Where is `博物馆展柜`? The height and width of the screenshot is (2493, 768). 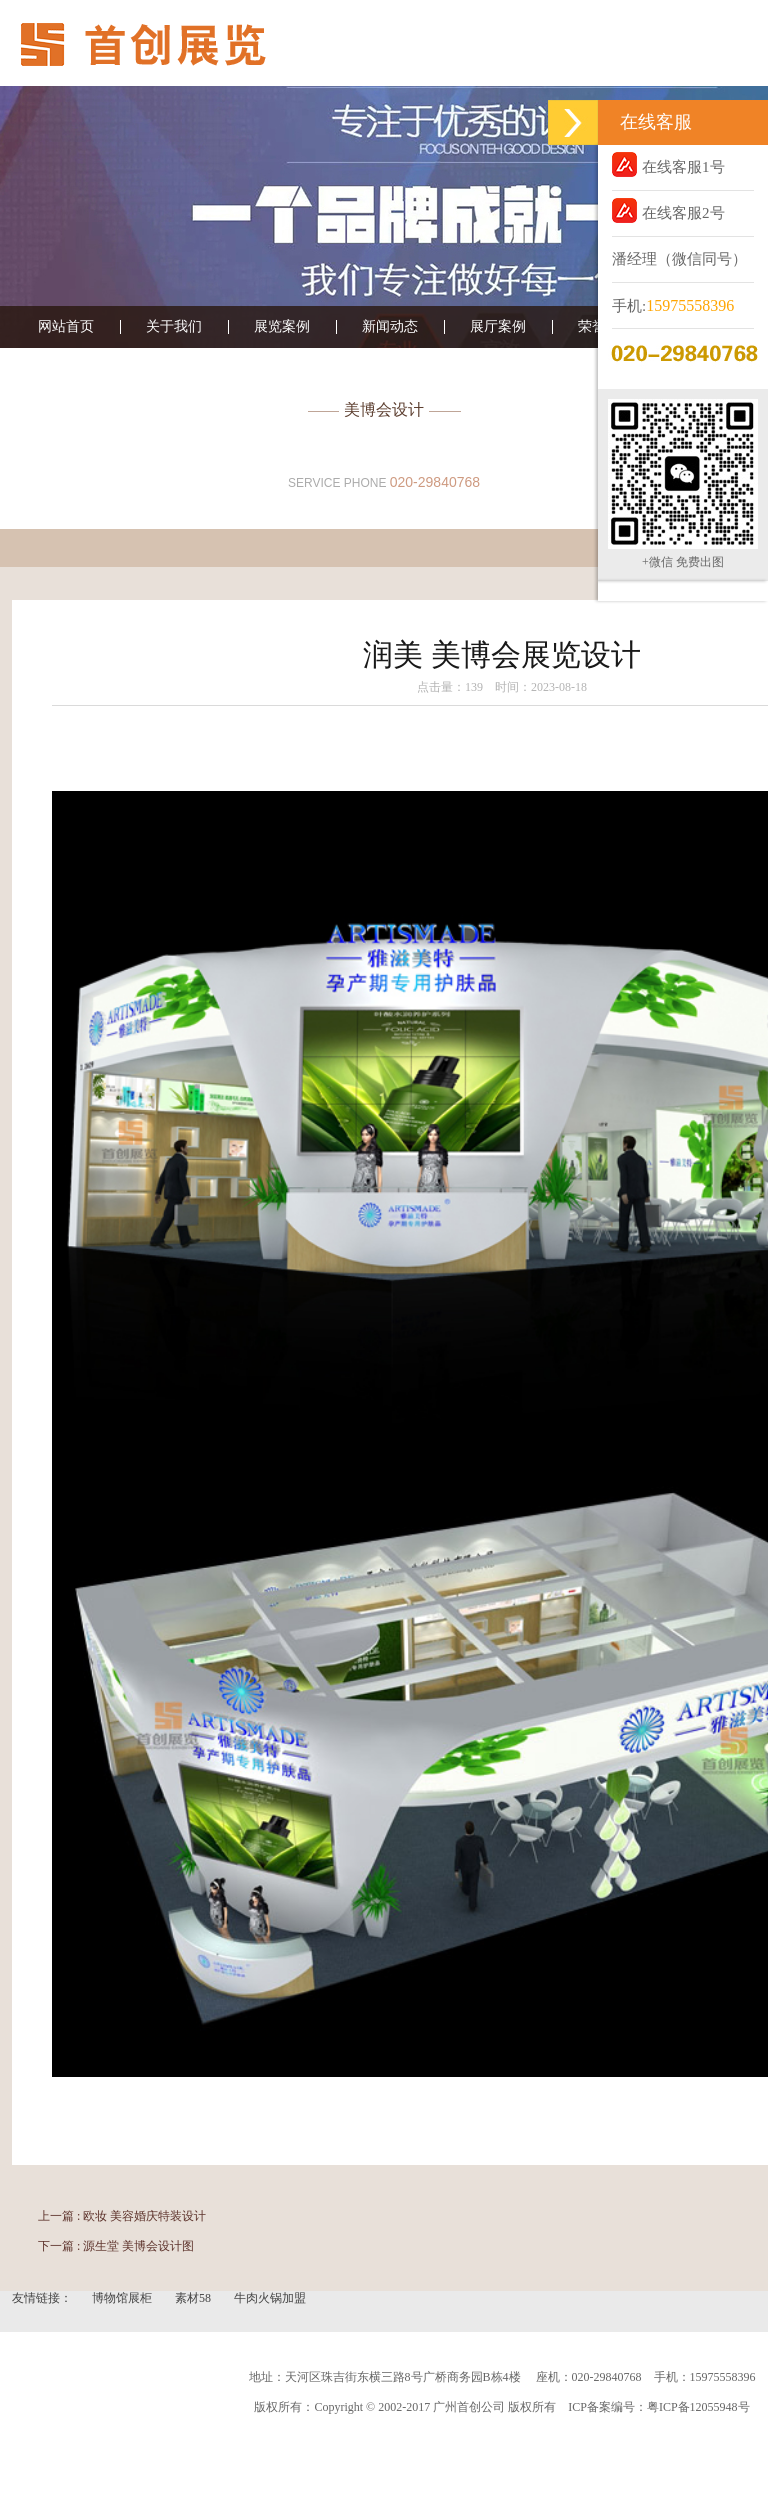 博物馆展柜 is located at coordinates (123, 2298).